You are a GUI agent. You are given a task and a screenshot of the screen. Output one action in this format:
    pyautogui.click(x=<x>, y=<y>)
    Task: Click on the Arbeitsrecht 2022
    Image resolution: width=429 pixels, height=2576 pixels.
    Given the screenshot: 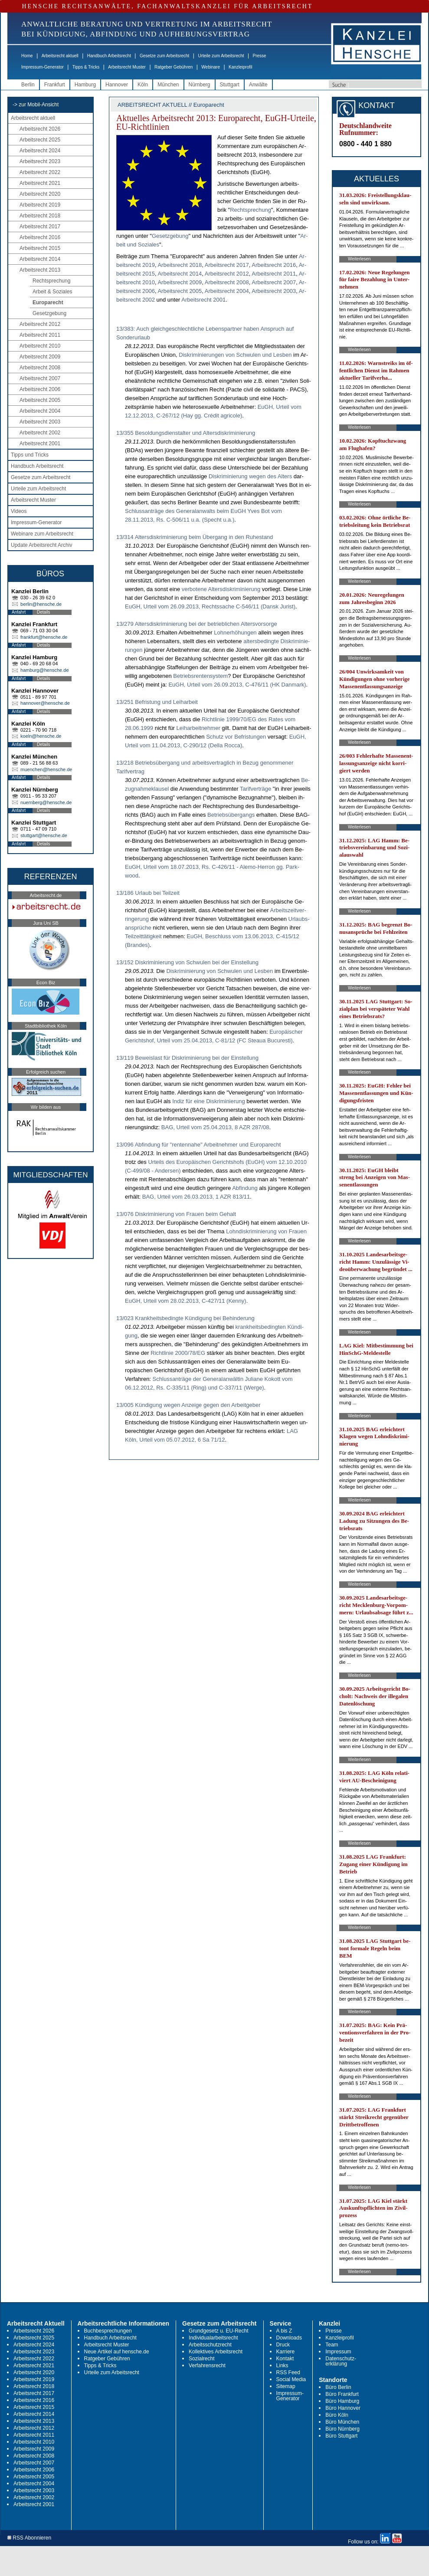 What is the action you would take?
    pyautogui.click(x=40, y=172)
    